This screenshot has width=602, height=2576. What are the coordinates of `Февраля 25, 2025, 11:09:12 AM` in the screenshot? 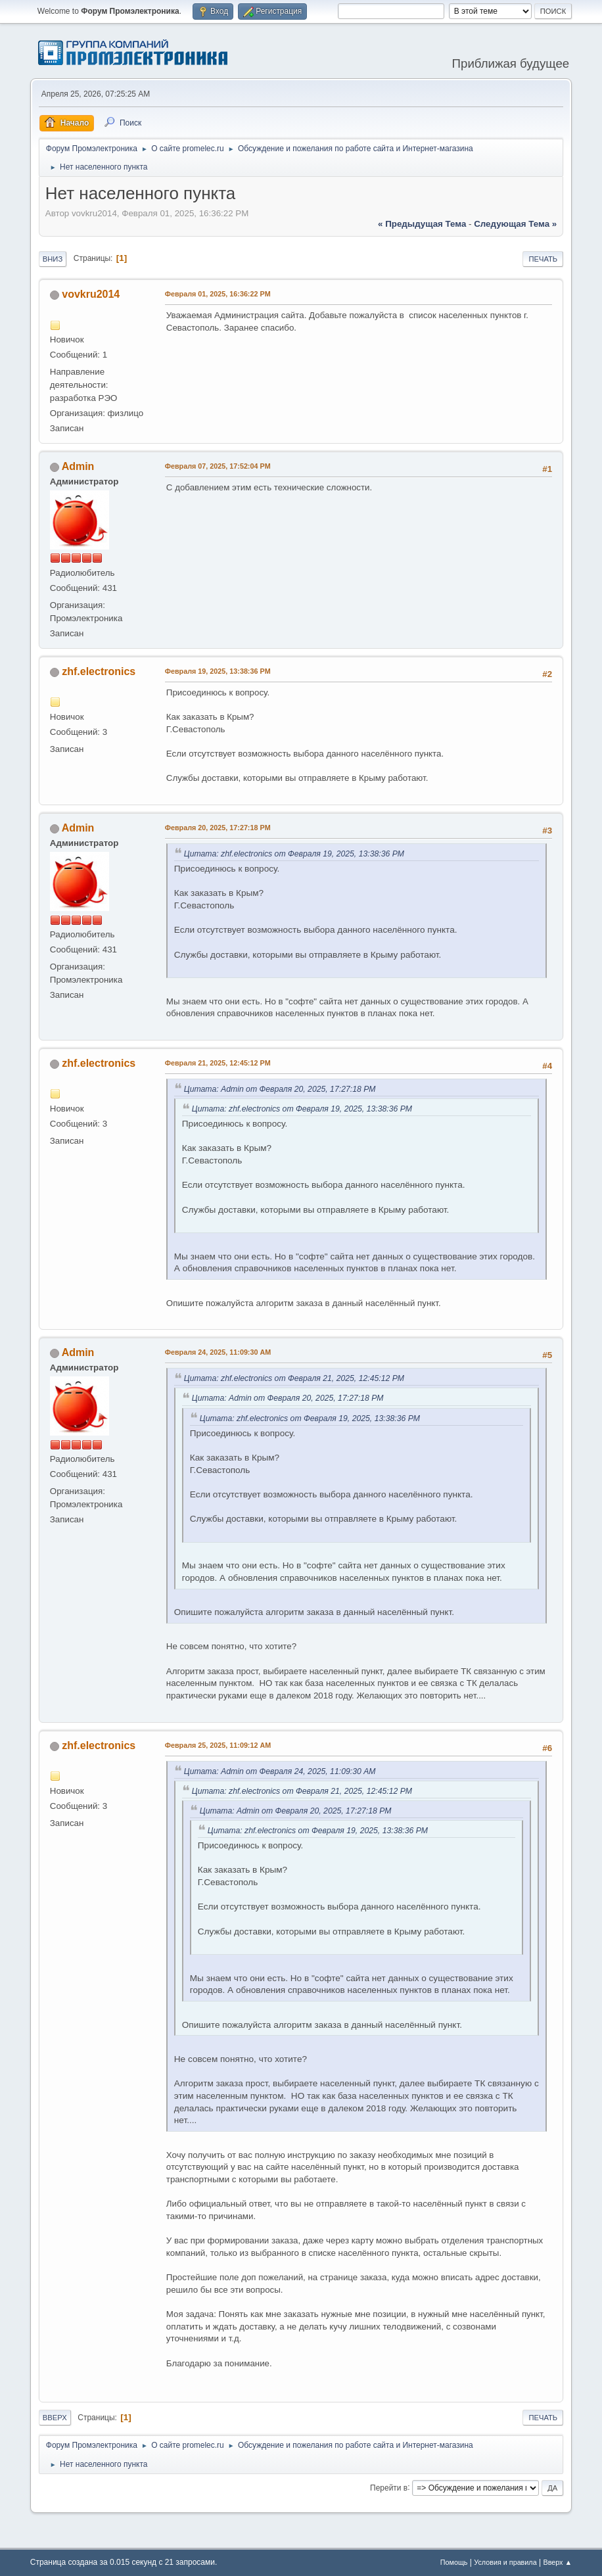 It's located at (218, 1745).